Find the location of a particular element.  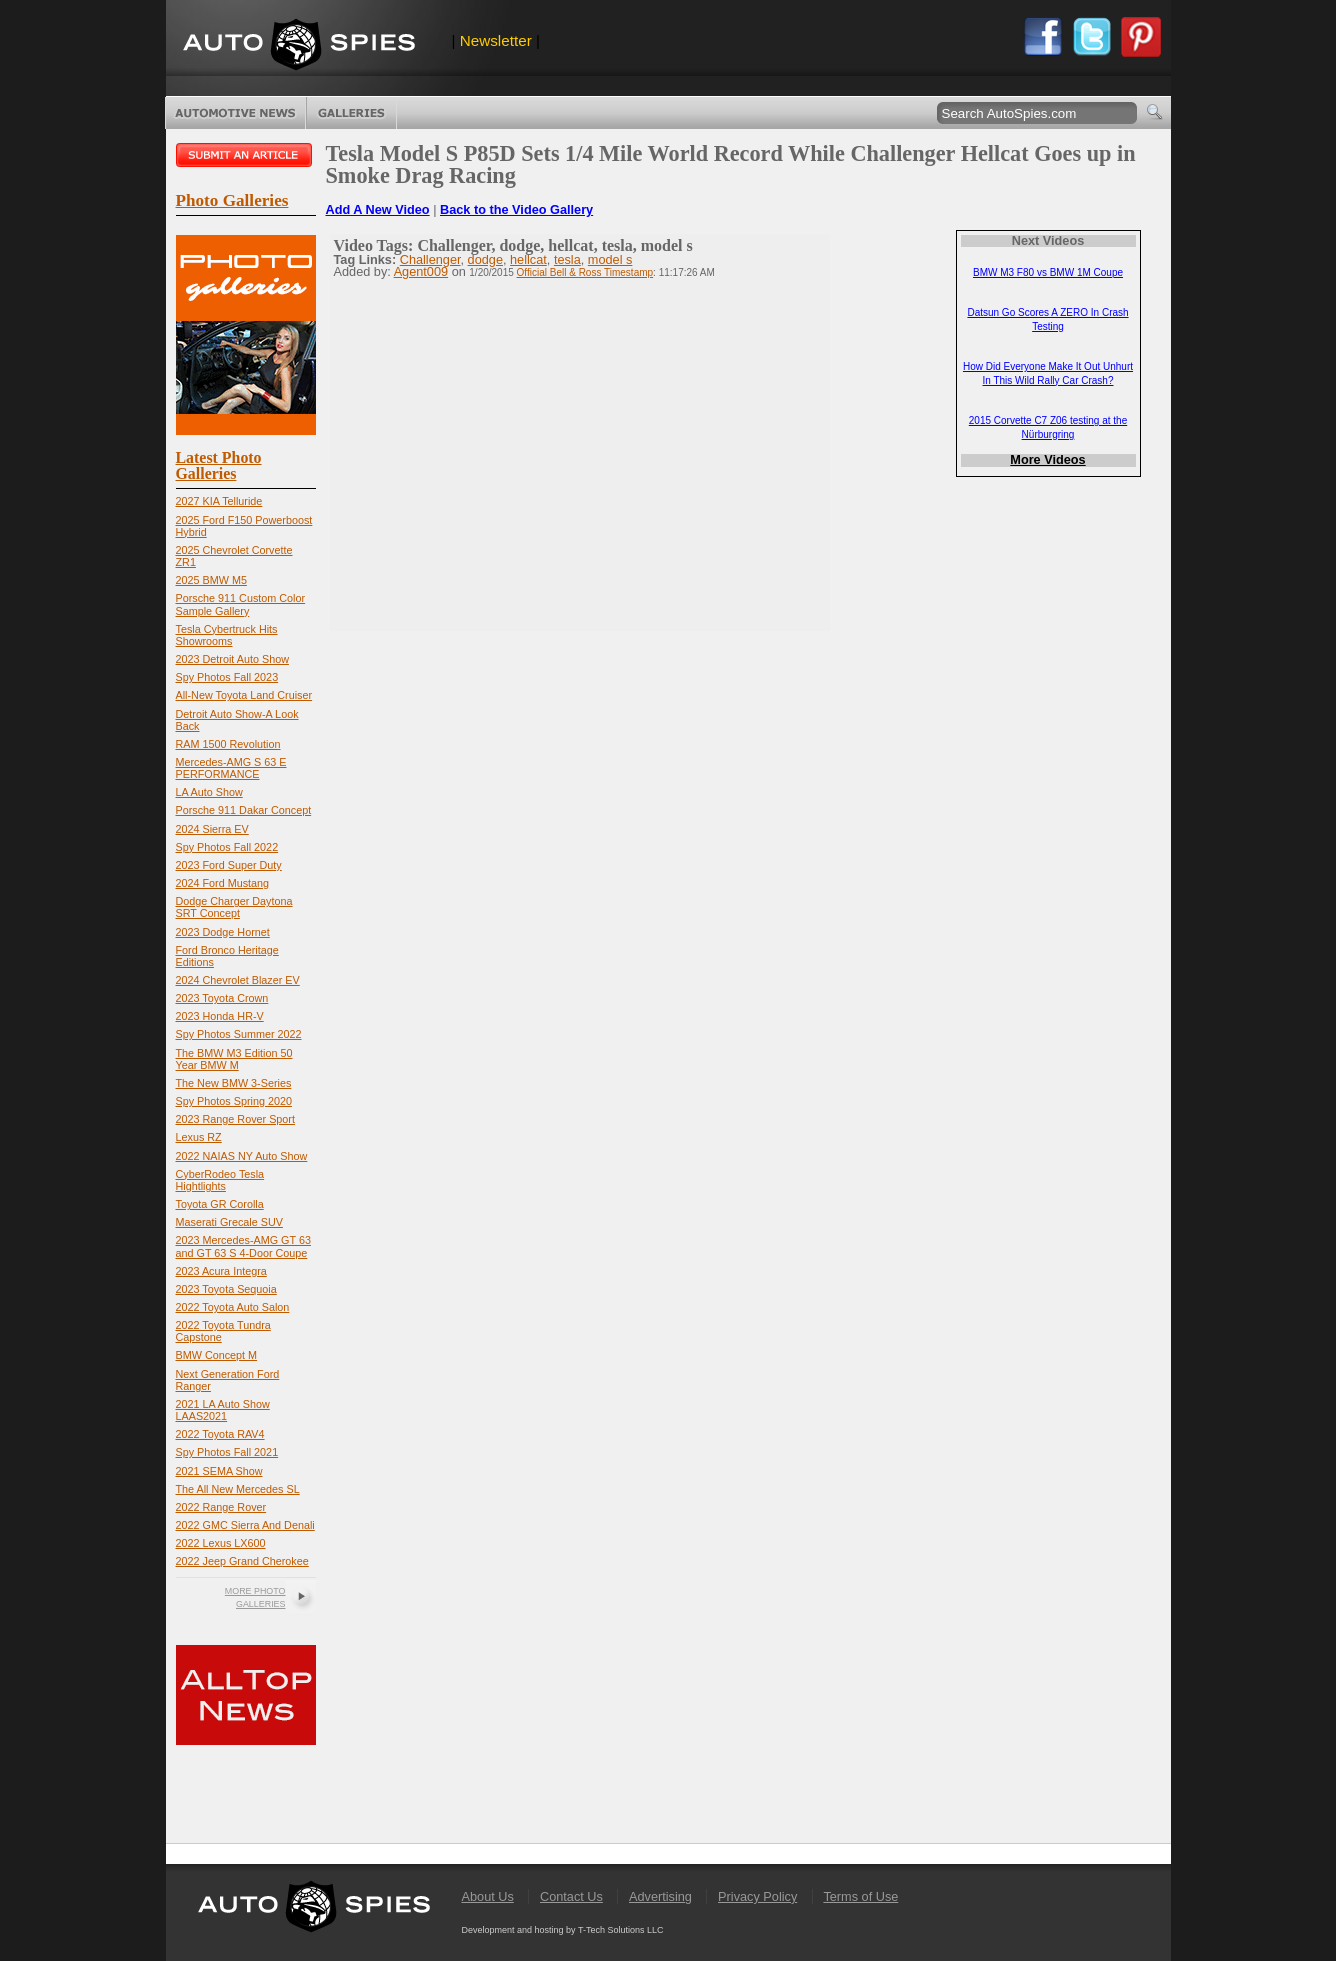

Submit an article is located at coordinates (246, 155).